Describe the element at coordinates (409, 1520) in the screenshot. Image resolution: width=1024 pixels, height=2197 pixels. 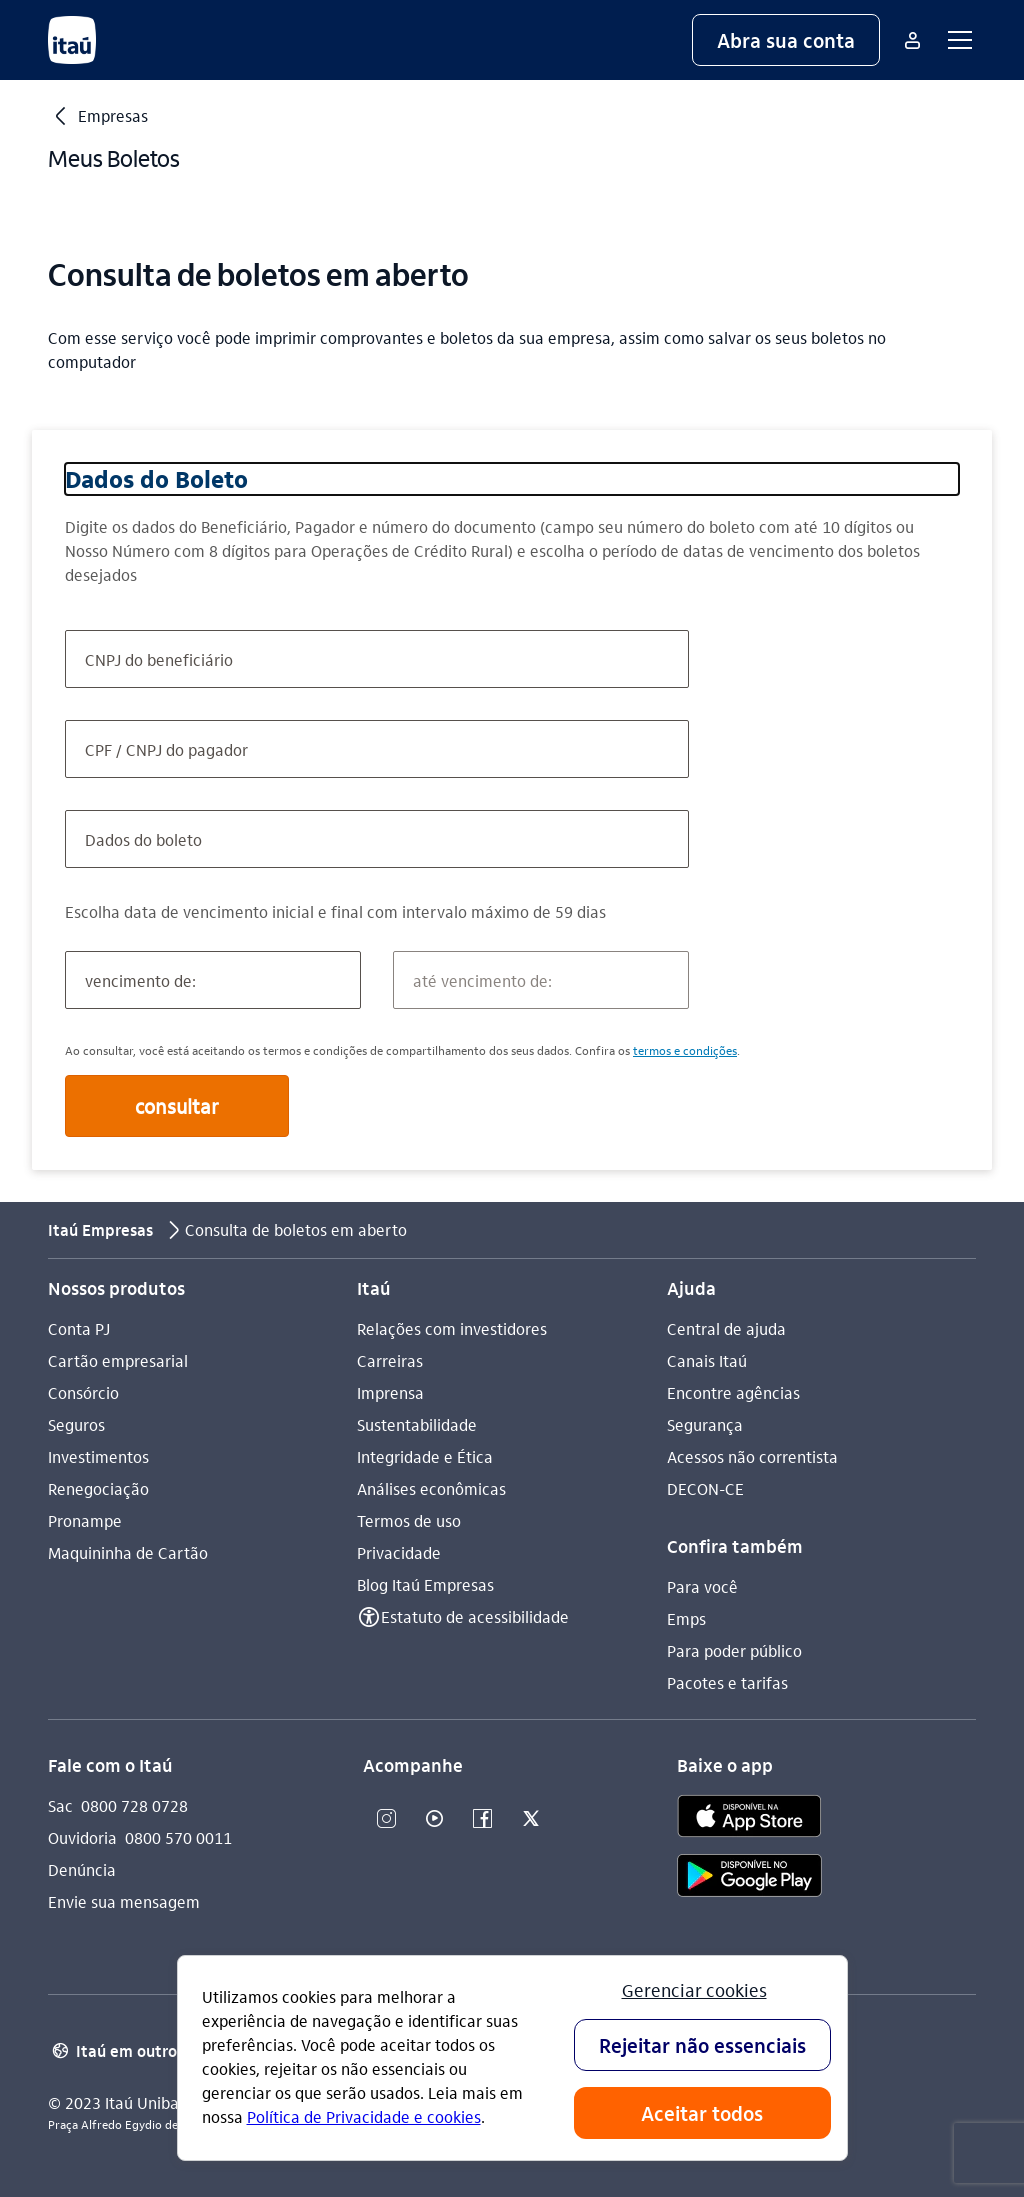
I see `Termos de uso [Acessar a página Termos de uso]` at that location.